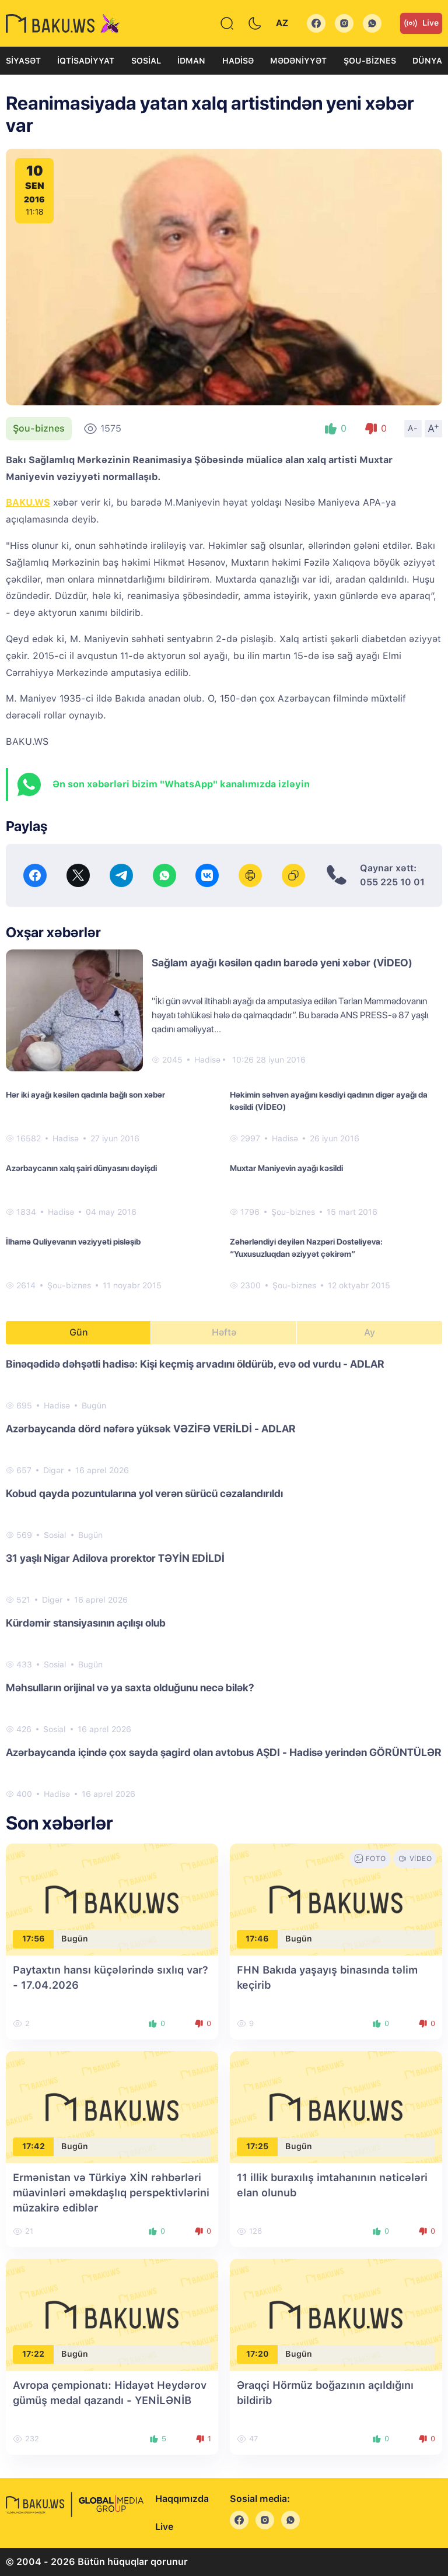  Describe the element at coordinates (369, 1332) in the screenshot. I see `Ay [tab]` at that location.